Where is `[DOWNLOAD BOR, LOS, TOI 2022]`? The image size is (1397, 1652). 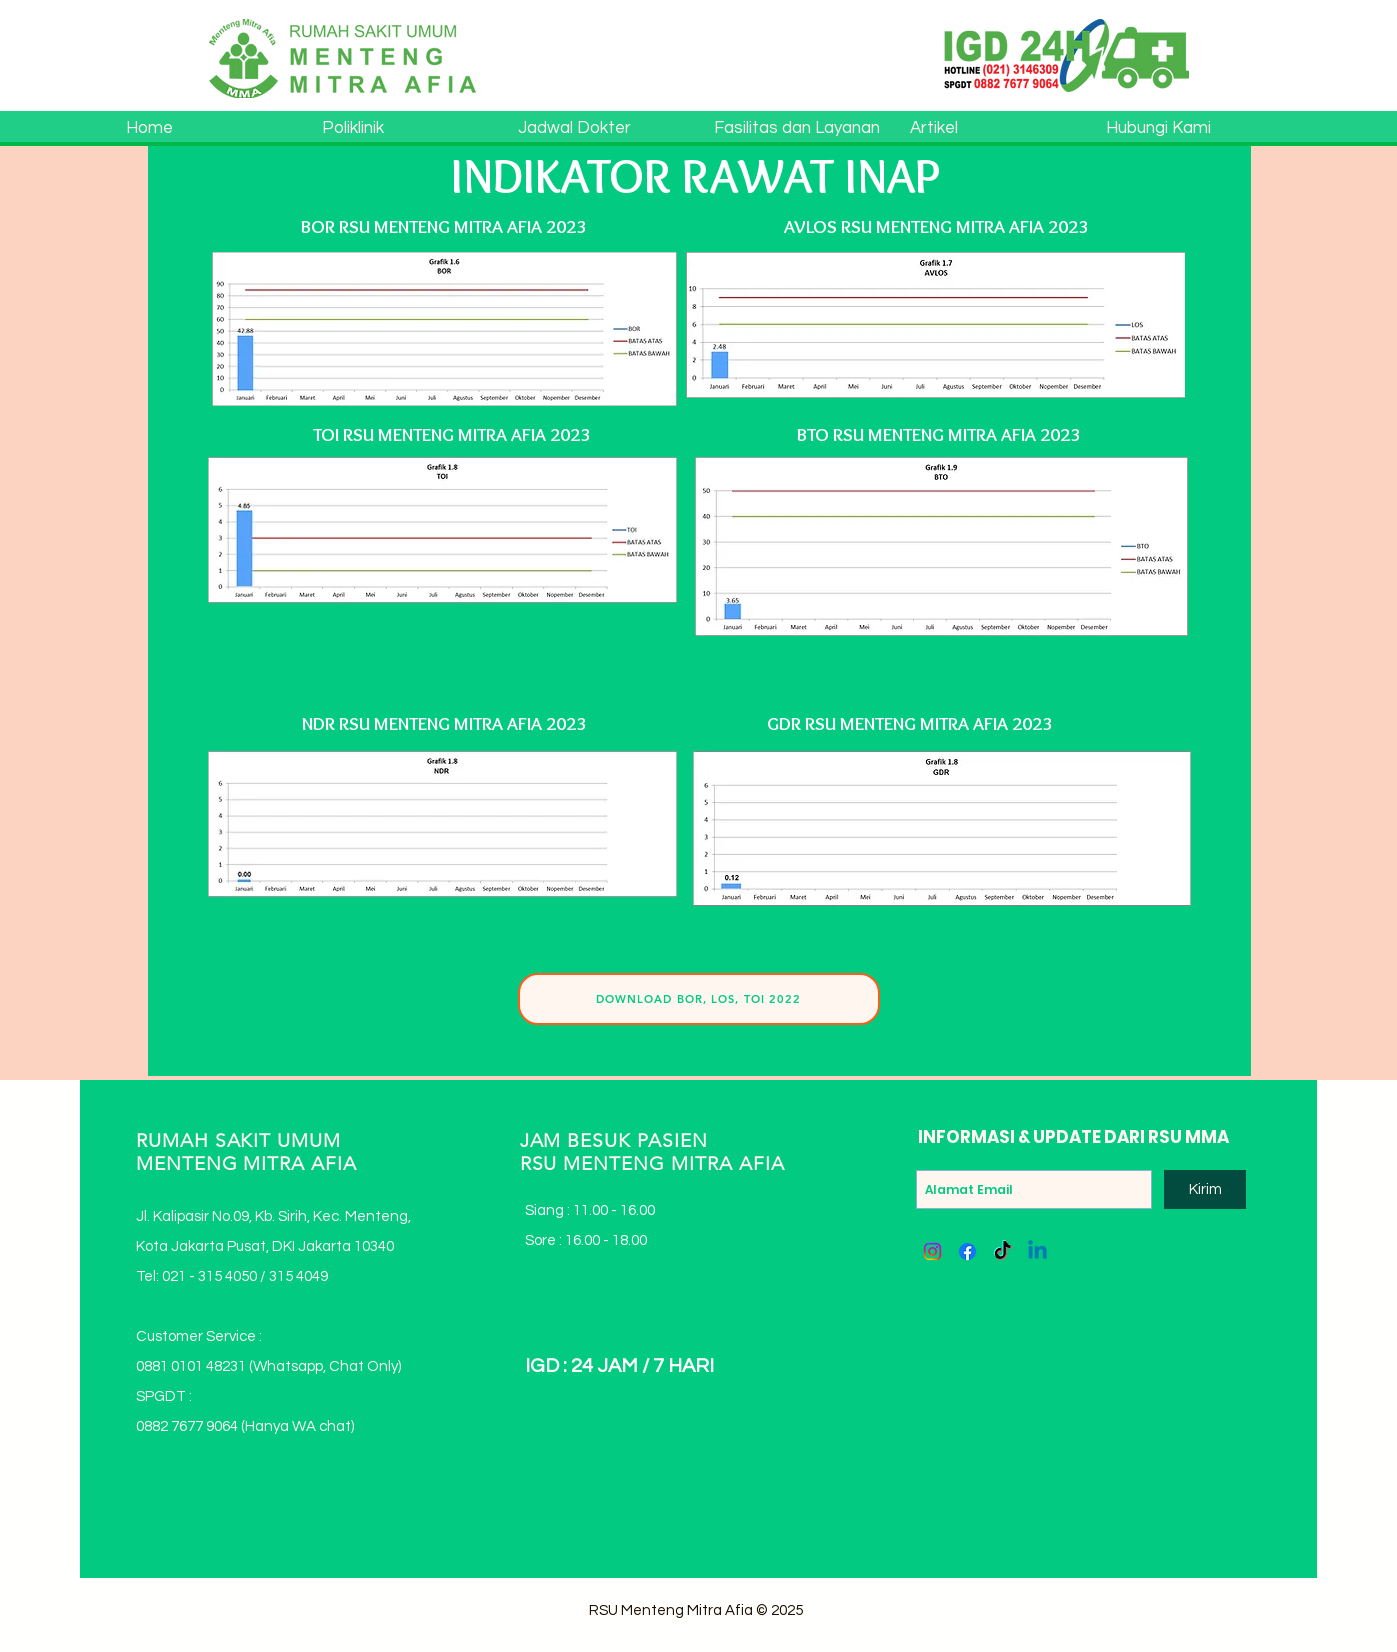 [DOWNLOAD BOR, LOS, TOI 2022] is located at coordinates (699, 999).